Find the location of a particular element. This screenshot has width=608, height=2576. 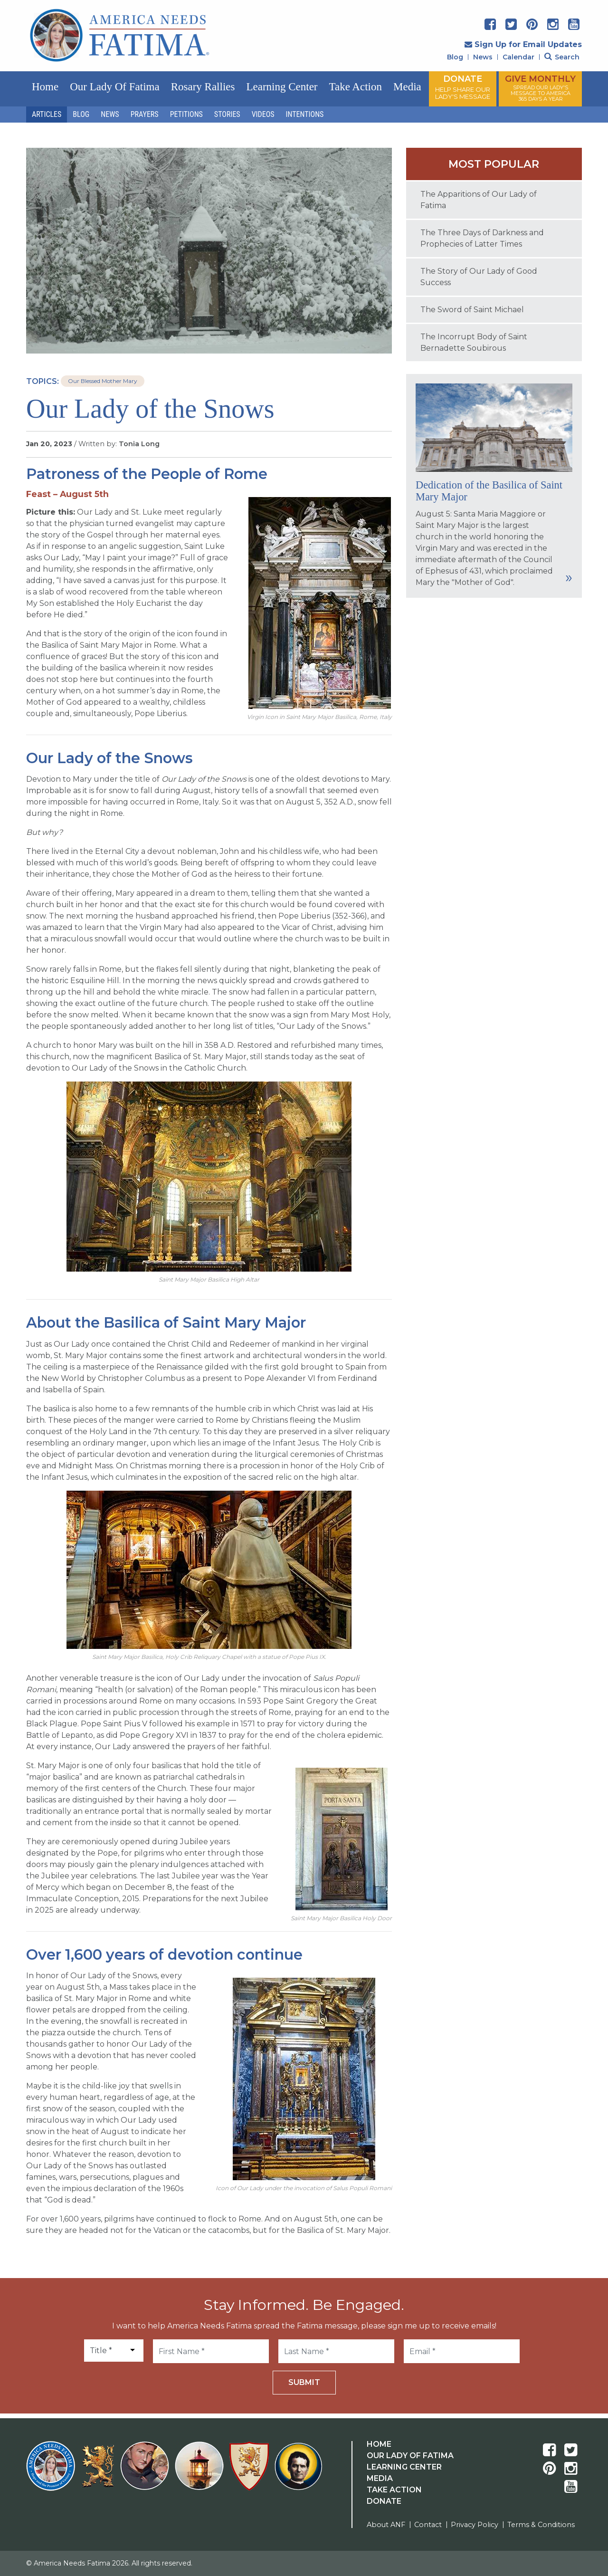

Home is located at coordinates (45, 87).